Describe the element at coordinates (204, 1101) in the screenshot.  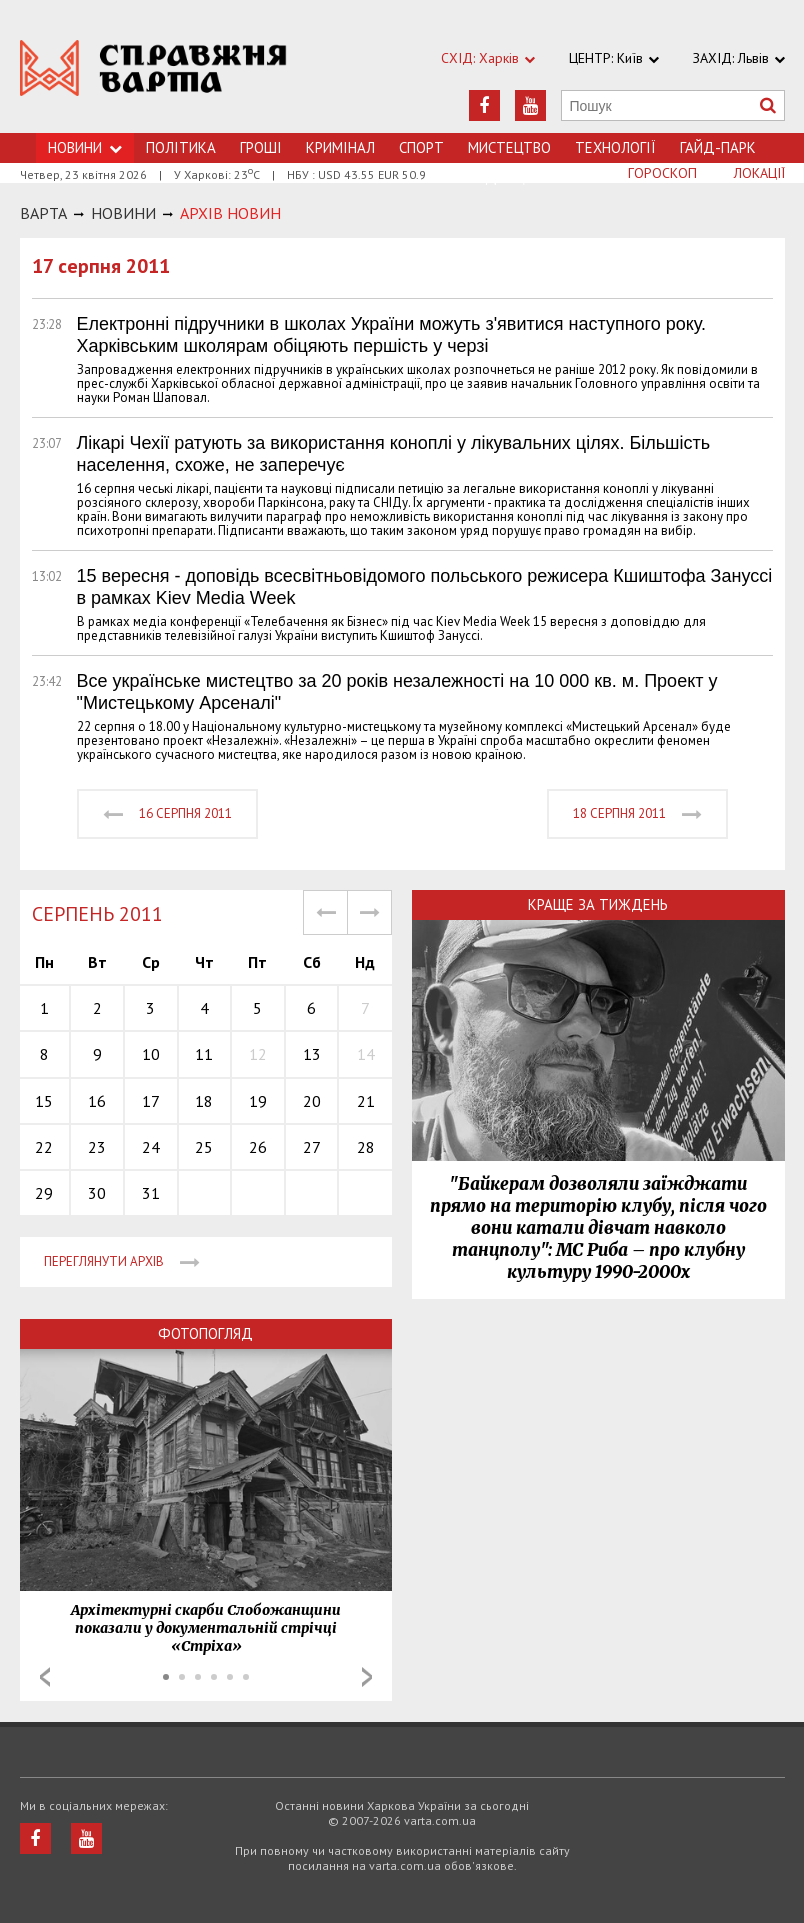
I see `18` at that location.